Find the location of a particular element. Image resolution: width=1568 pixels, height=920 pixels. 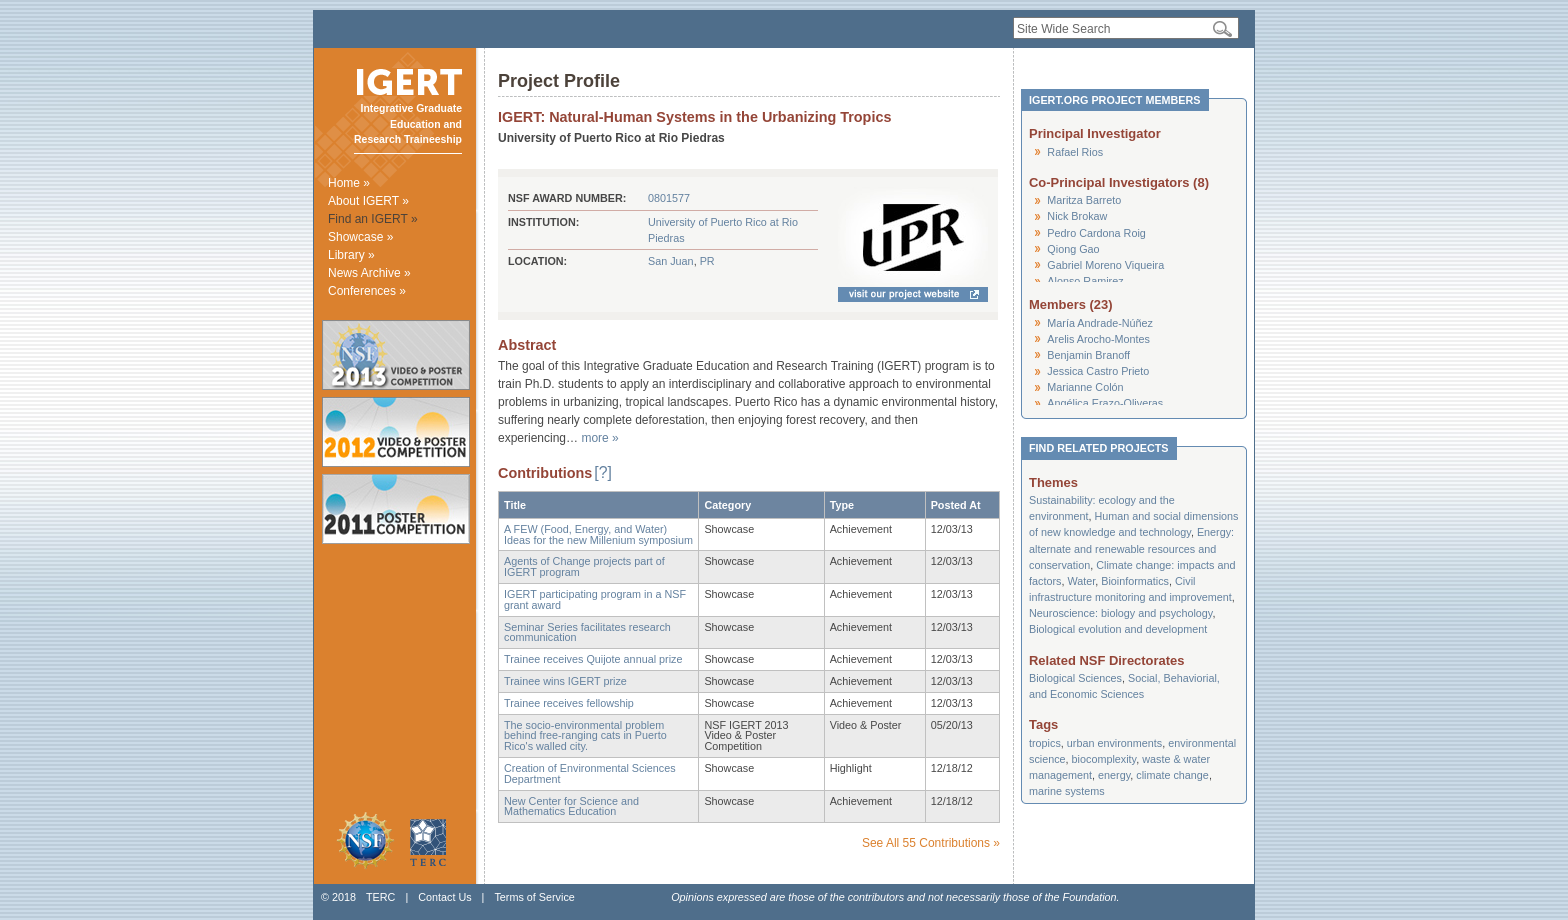

Find an IGERT » is located at coordinates (373, 219).